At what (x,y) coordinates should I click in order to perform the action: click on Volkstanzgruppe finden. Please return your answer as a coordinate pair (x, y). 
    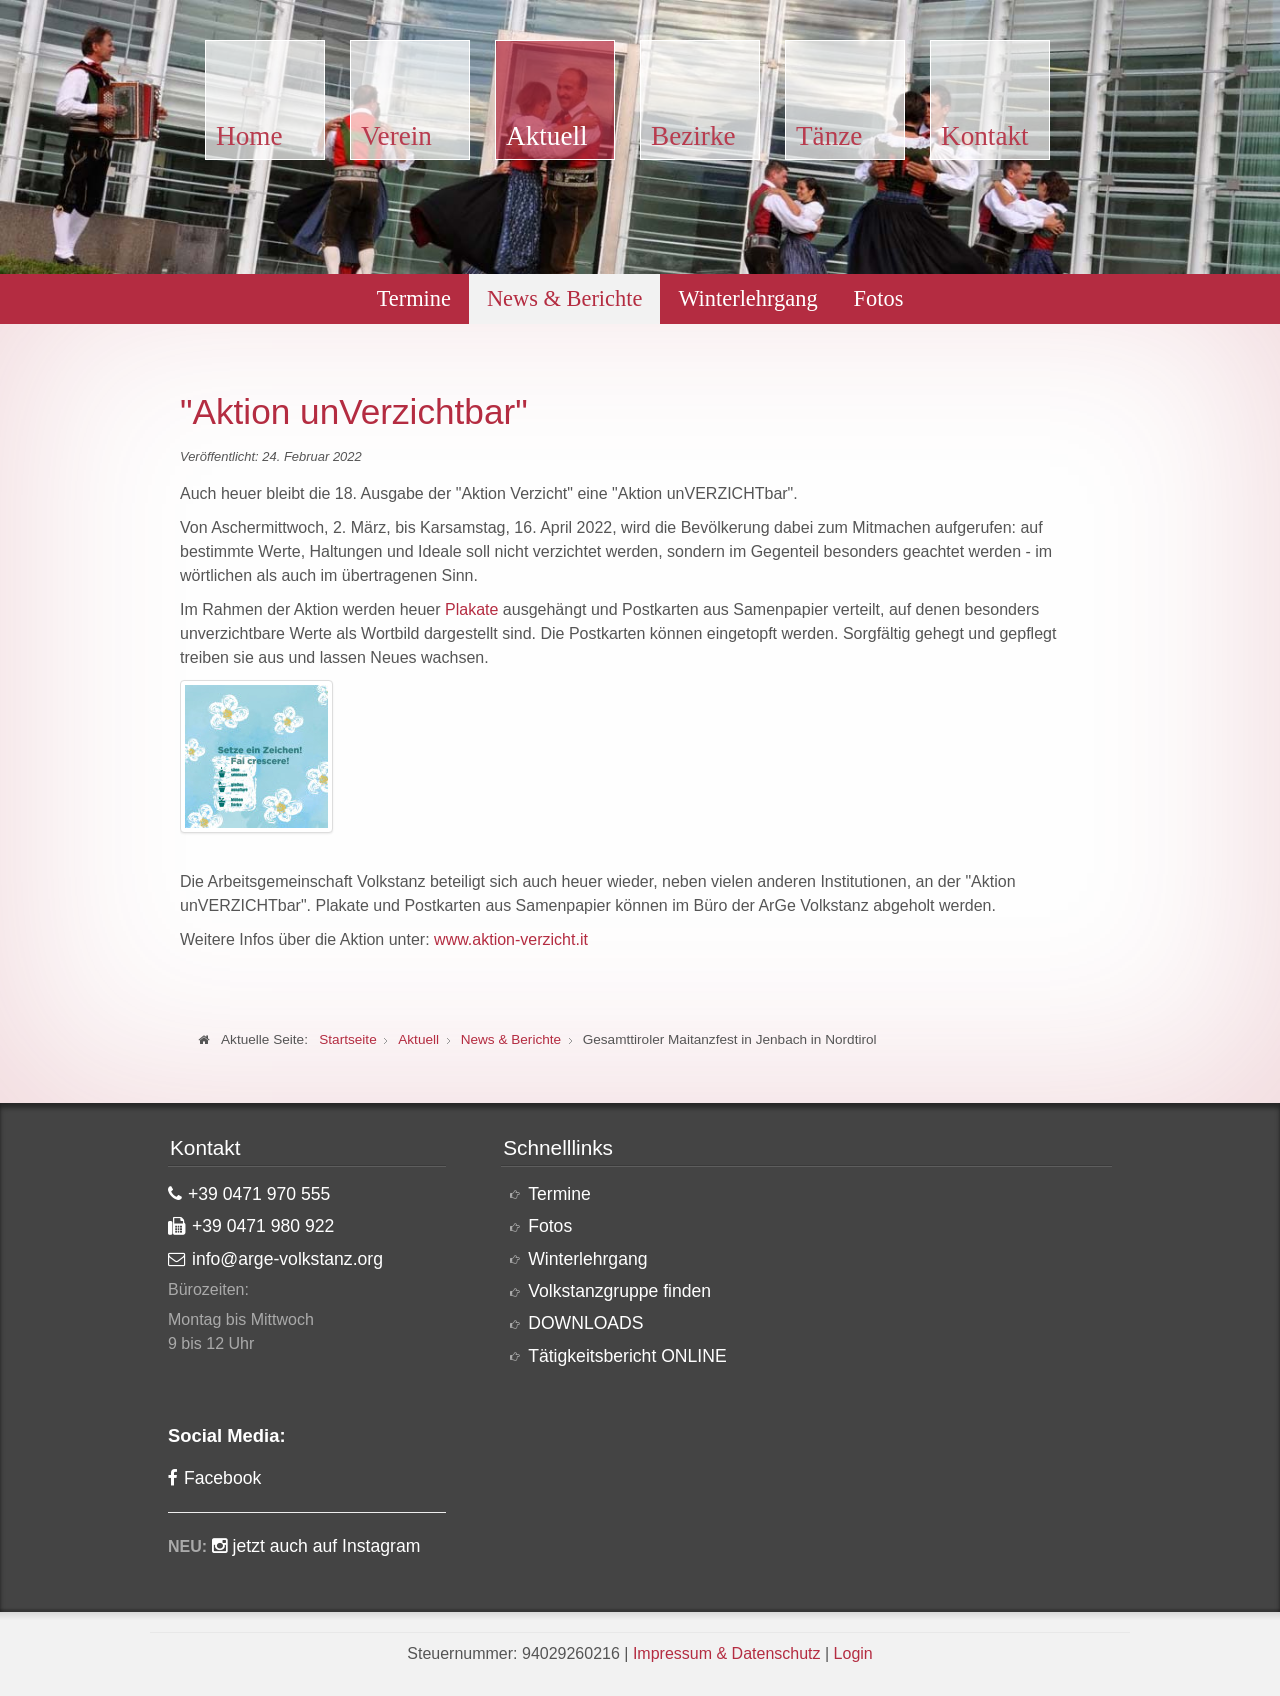
    Looking at the image, I should click on (619, 1291).